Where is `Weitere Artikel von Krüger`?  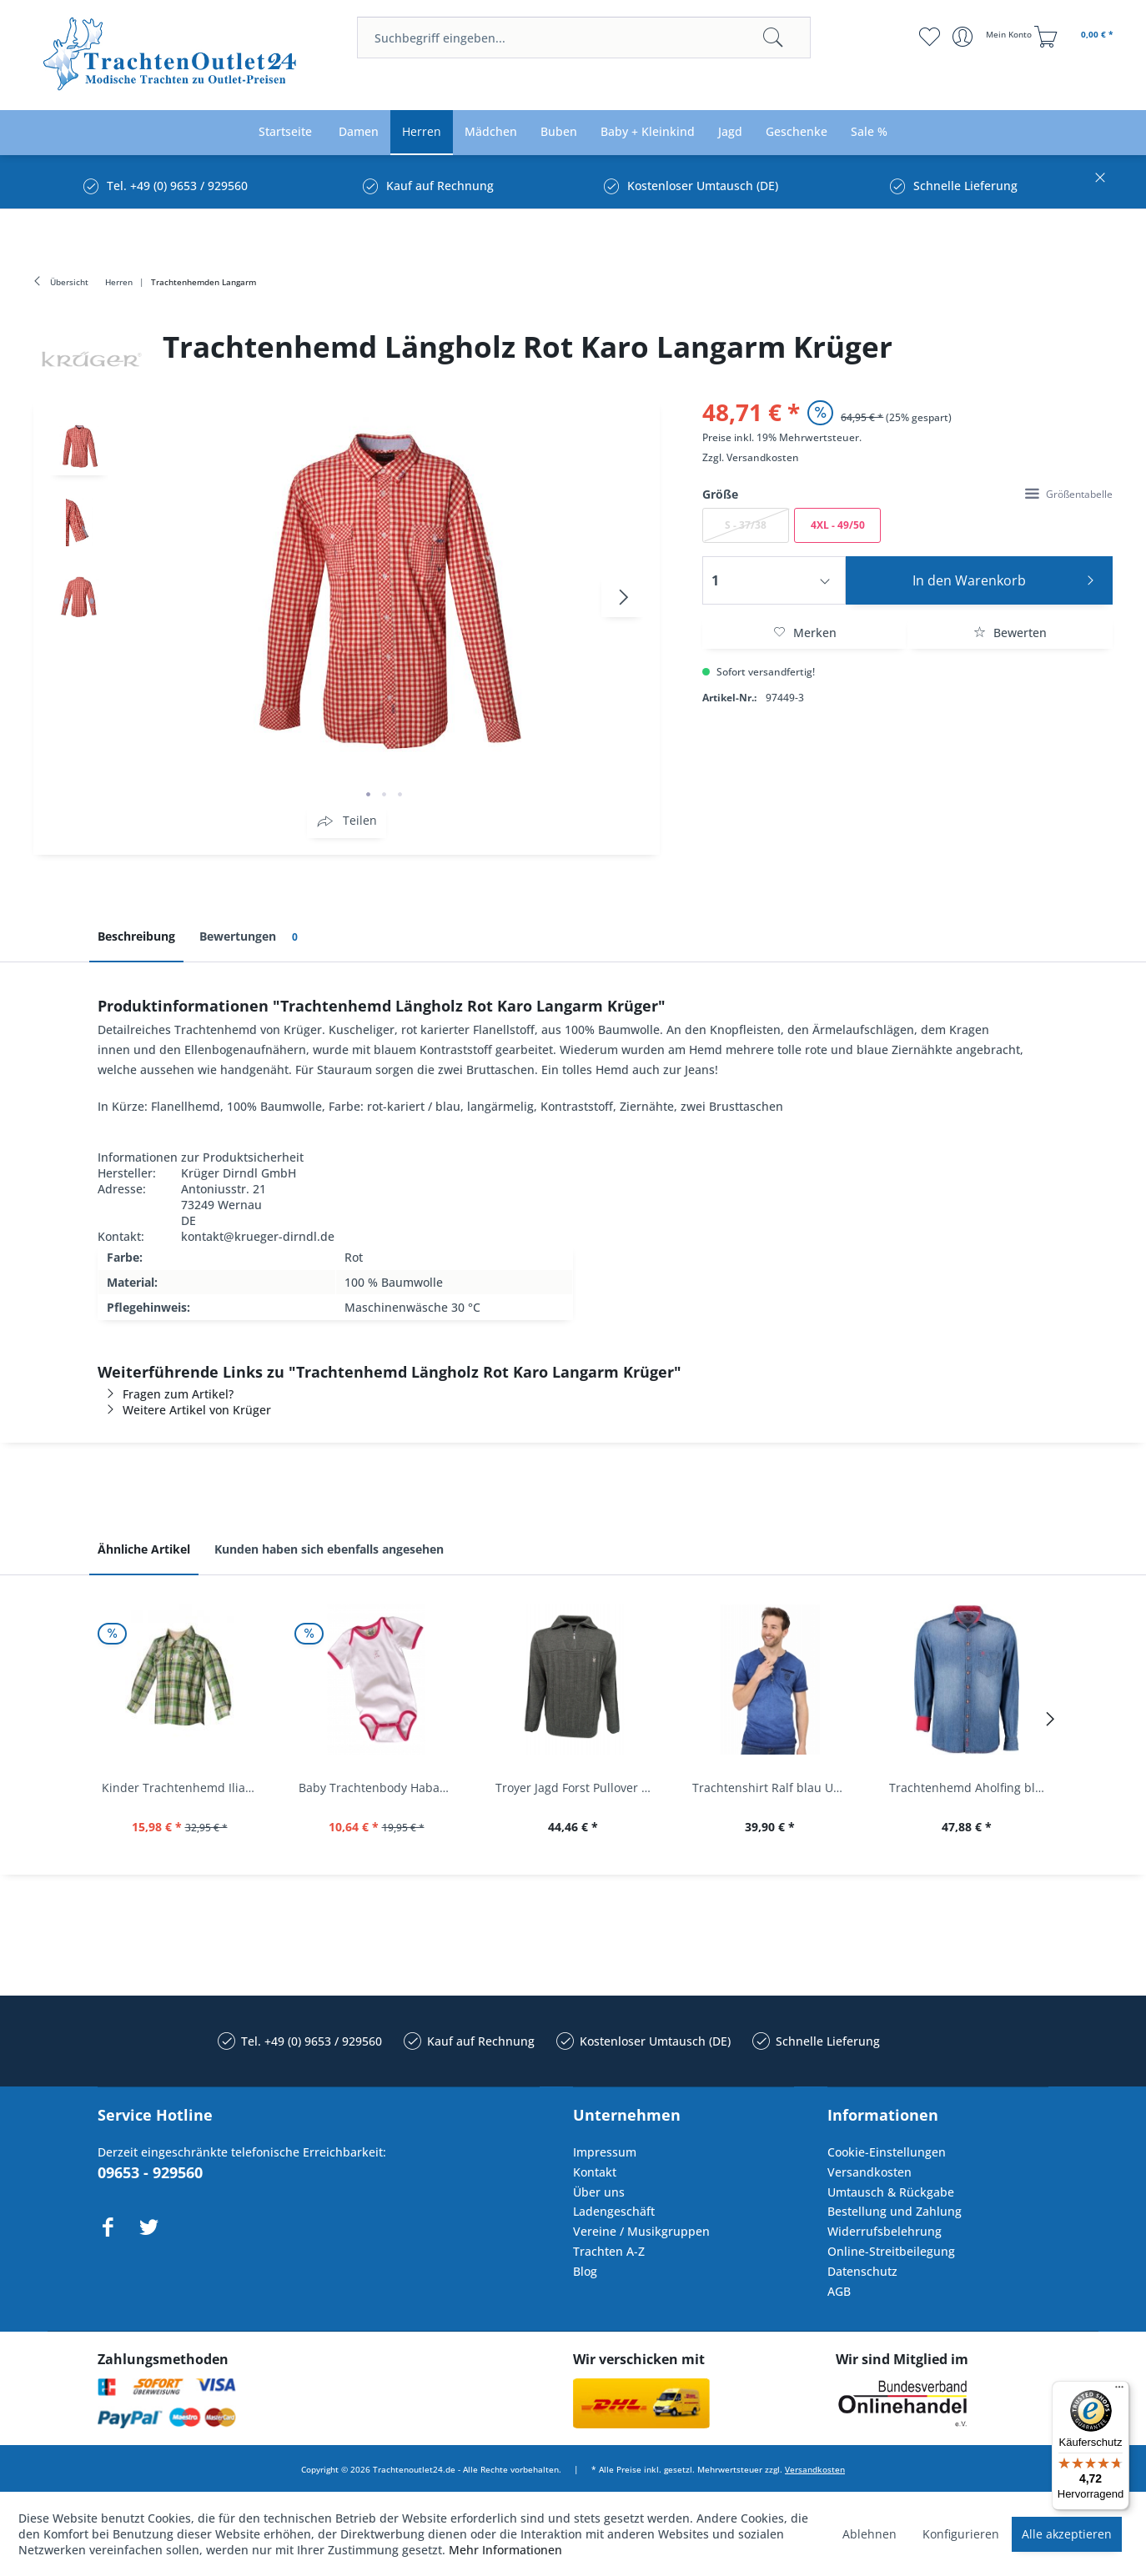
Weitere Artikel von Krüger is located at coordinates (184, 1410).